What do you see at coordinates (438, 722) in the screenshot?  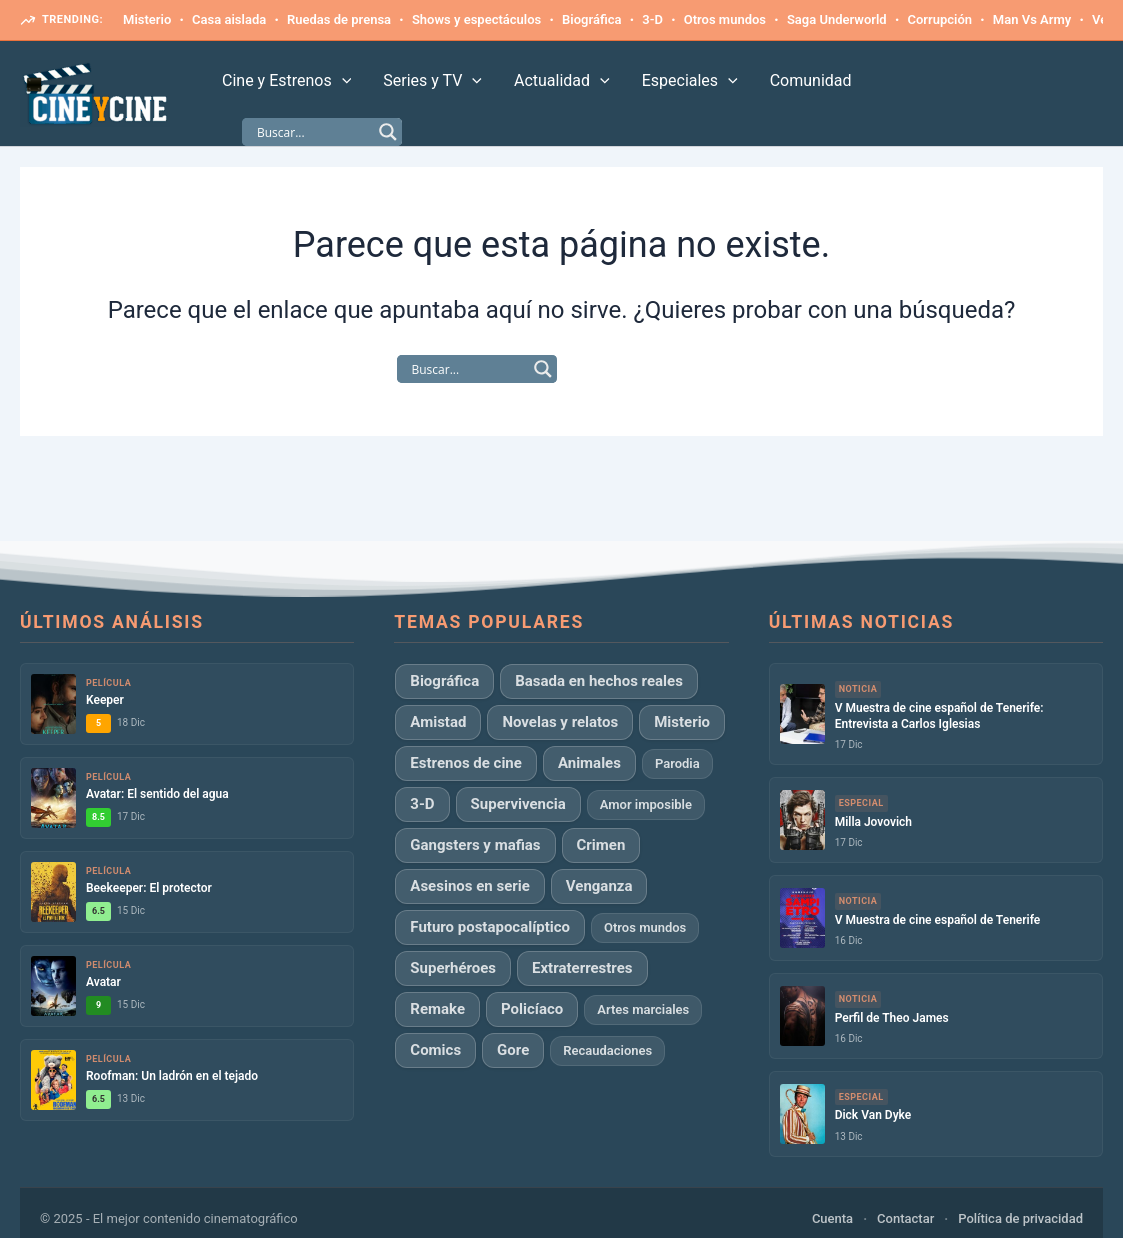 I see `Amistad` at bounding box center [438, 722].